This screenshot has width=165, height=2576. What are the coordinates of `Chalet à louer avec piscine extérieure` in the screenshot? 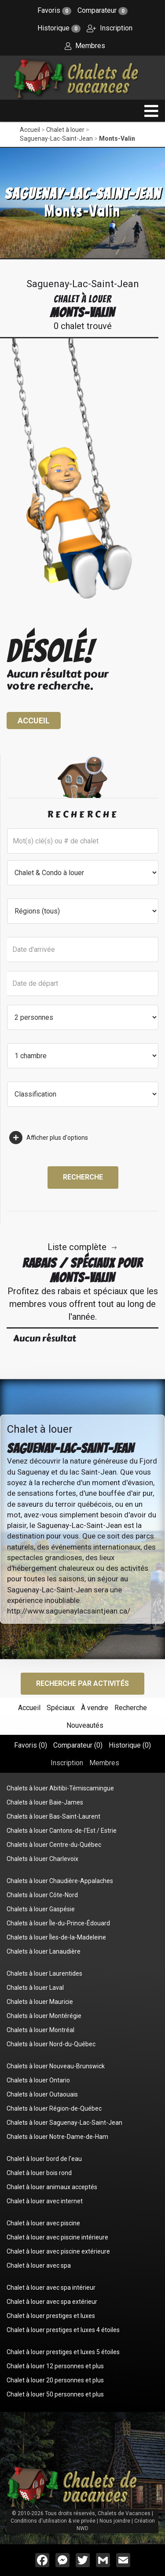 It's located at (58, 2251).